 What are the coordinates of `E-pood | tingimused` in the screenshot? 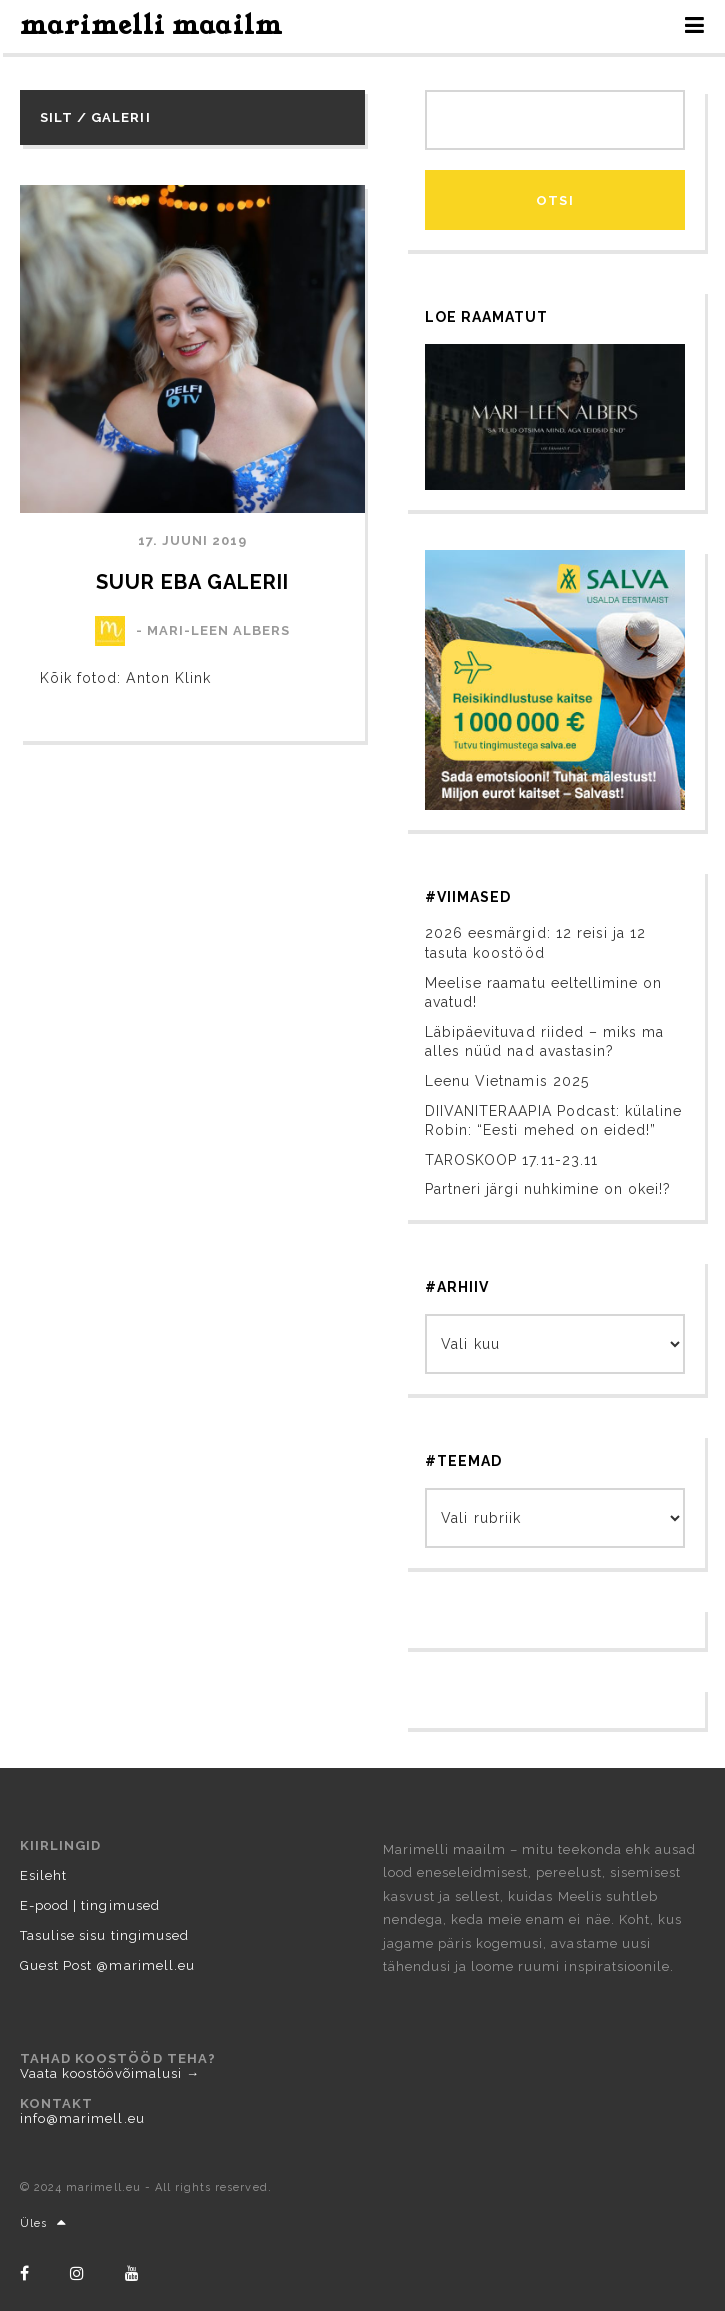 It's located at (90, 1905).